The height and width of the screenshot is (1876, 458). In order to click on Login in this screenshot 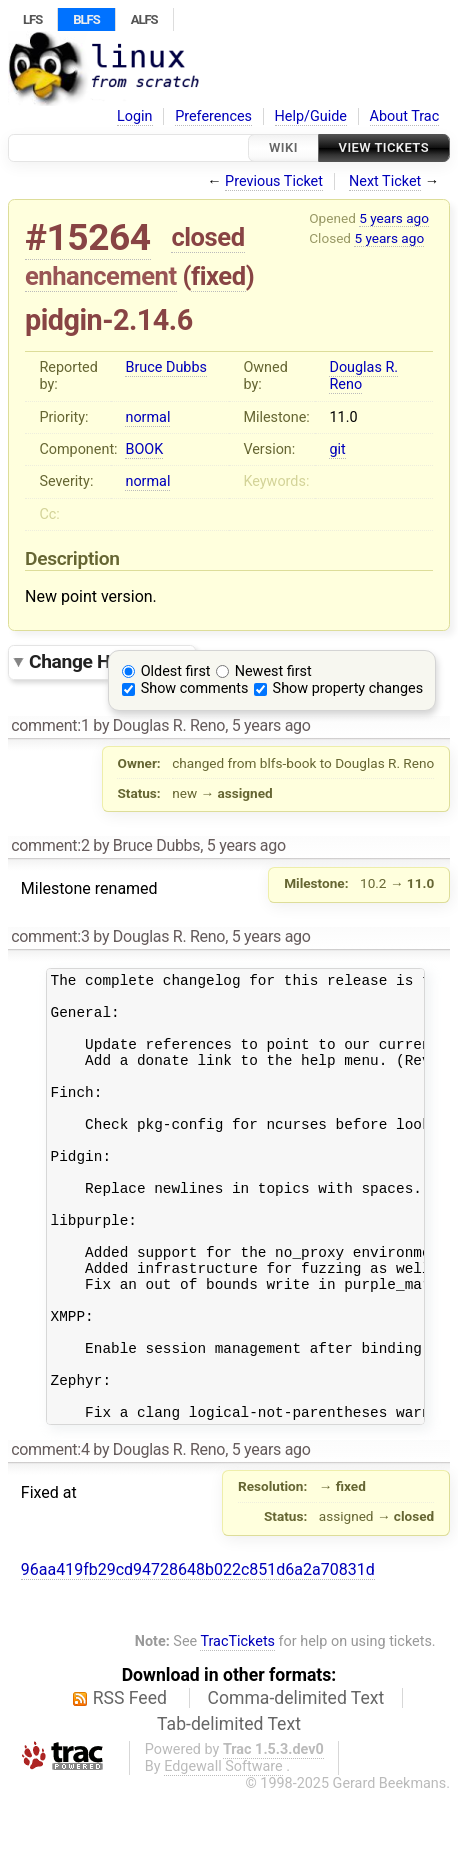, I will do `click(135, 116)`.